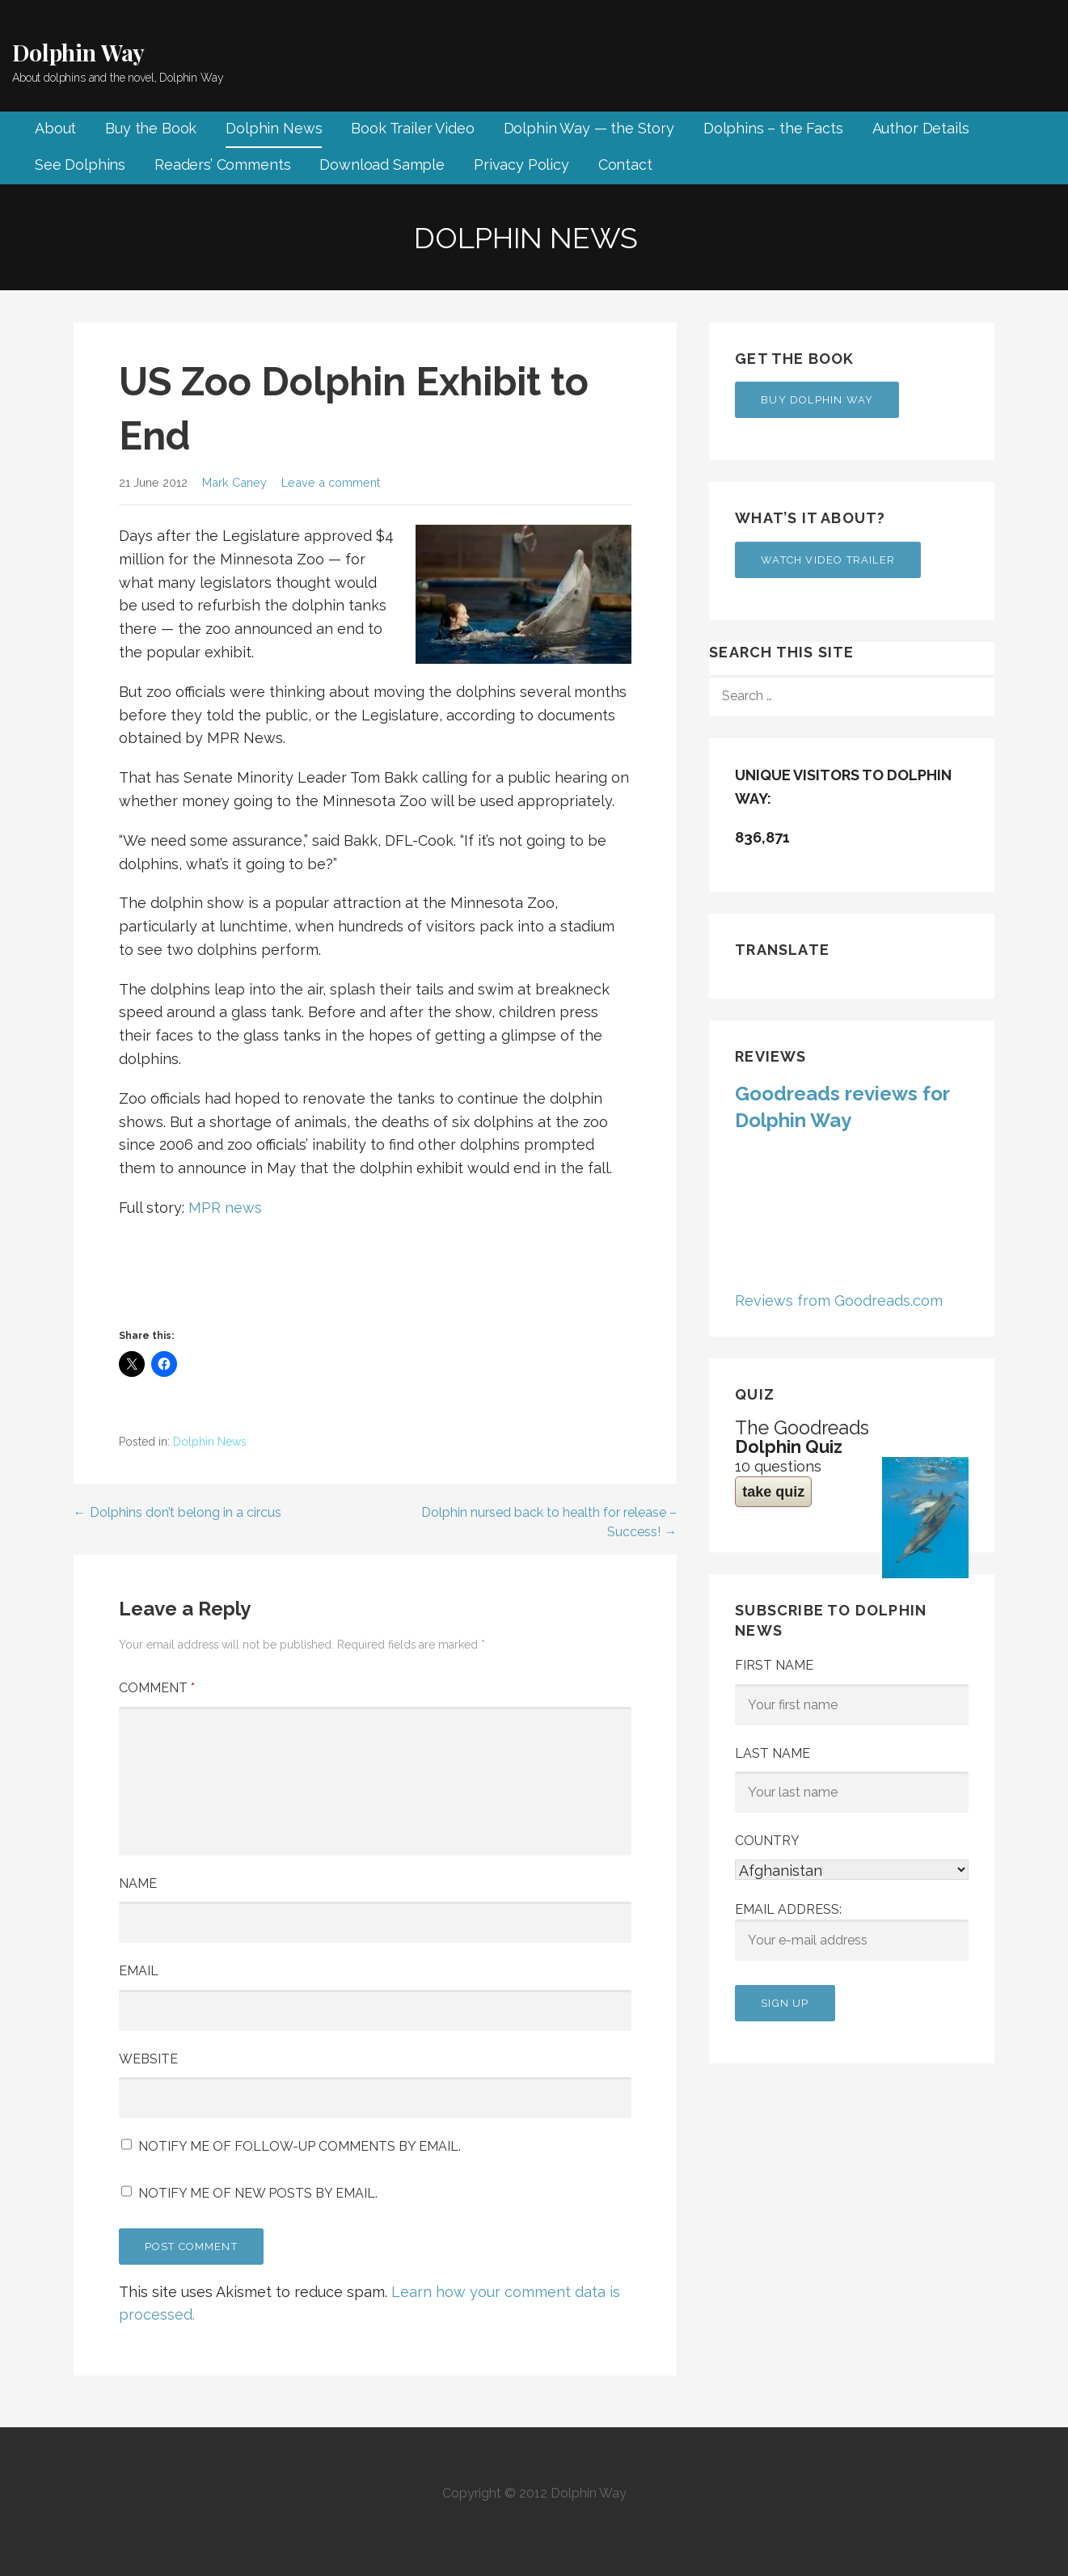  What do you see at coordinates (920, 128) in the screenshot?
I see `Author Details` at bounding box center [920, 128].